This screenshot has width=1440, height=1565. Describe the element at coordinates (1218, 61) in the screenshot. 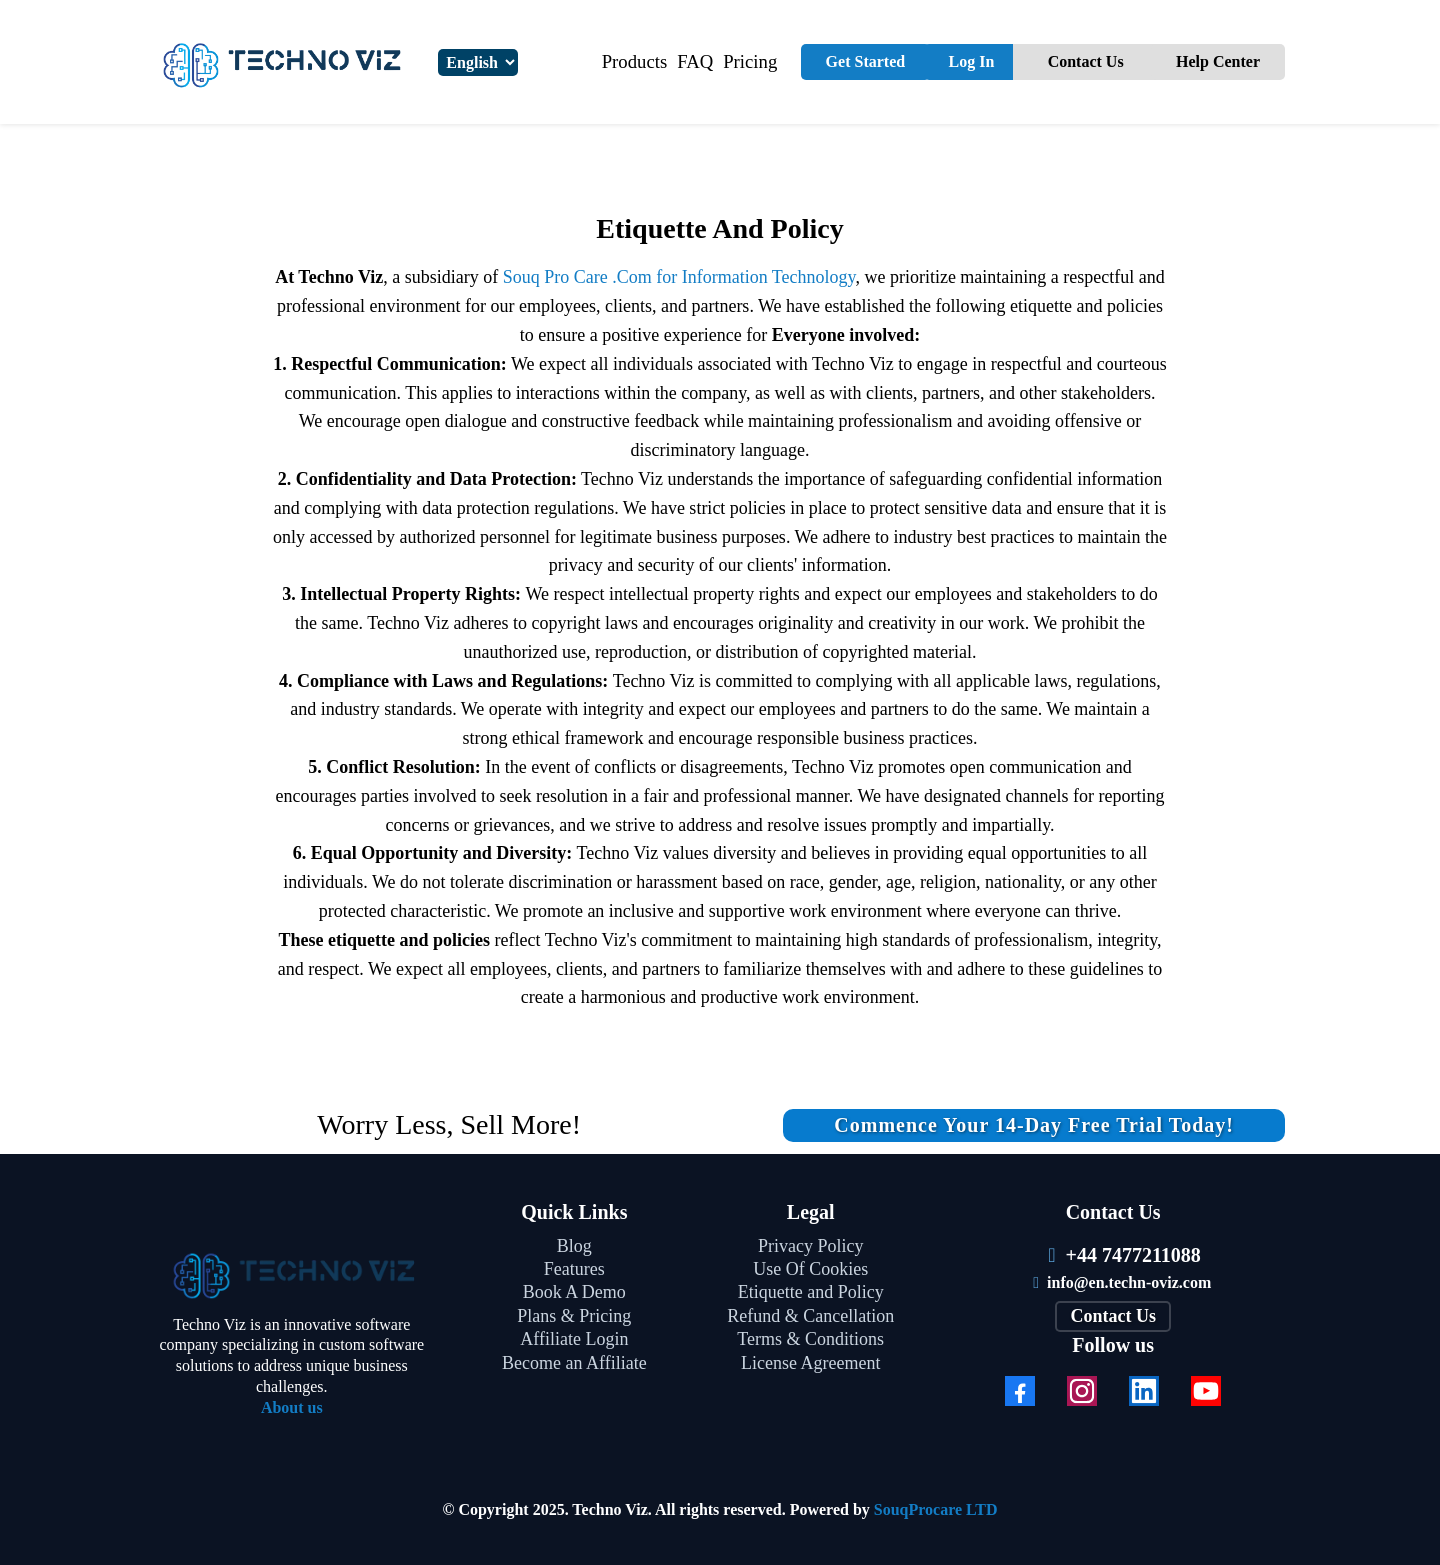

I see `Help Center` at that location.